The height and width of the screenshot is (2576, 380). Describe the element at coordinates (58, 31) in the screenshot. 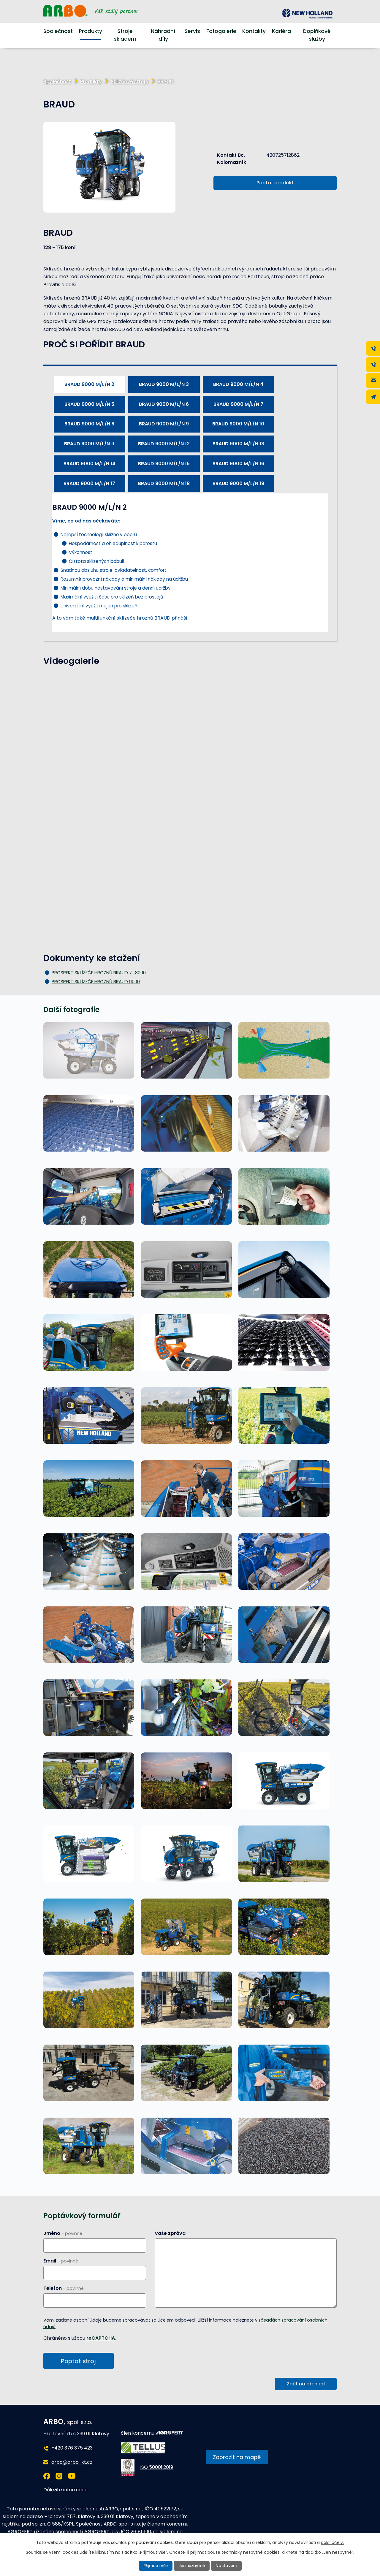

I see `Společnost` at that location.